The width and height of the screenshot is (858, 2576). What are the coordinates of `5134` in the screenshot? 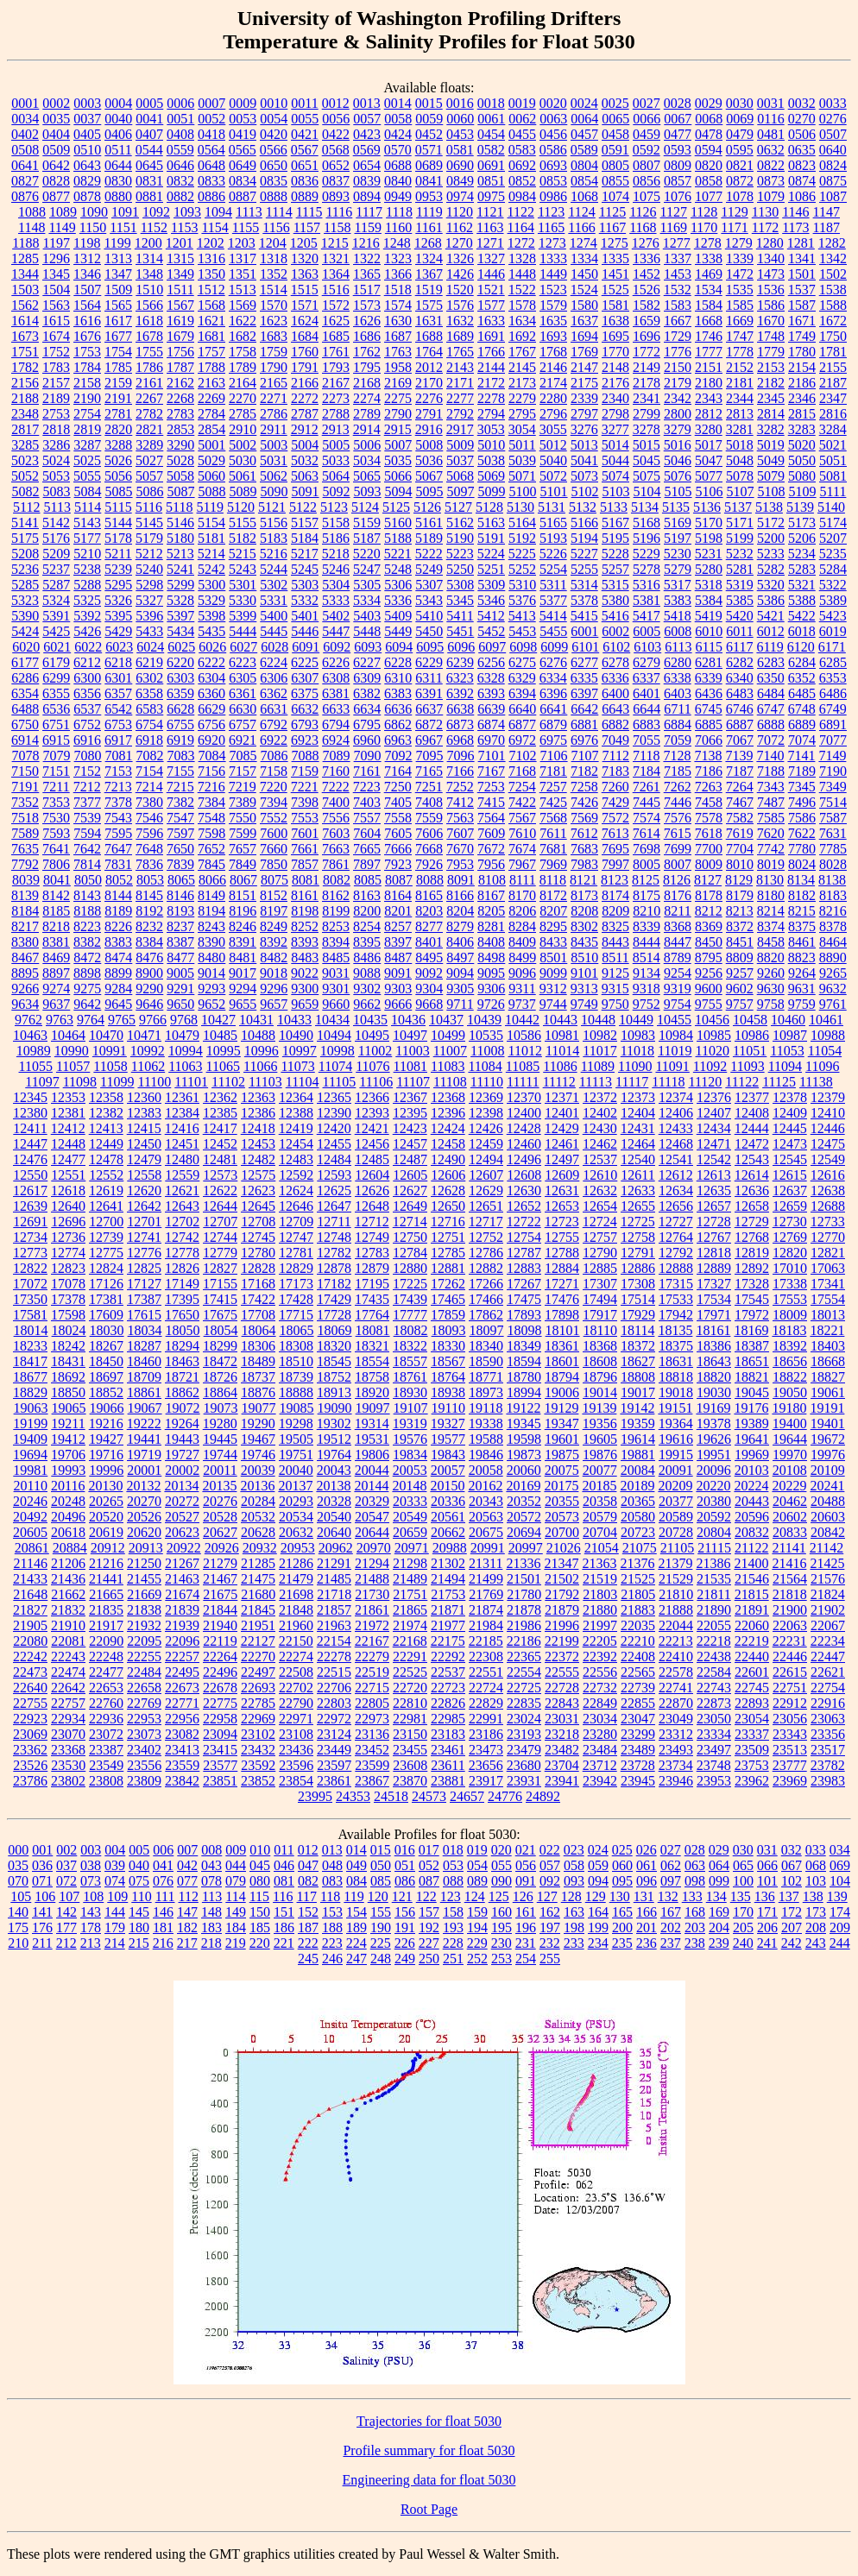 It's located at (645, 507).